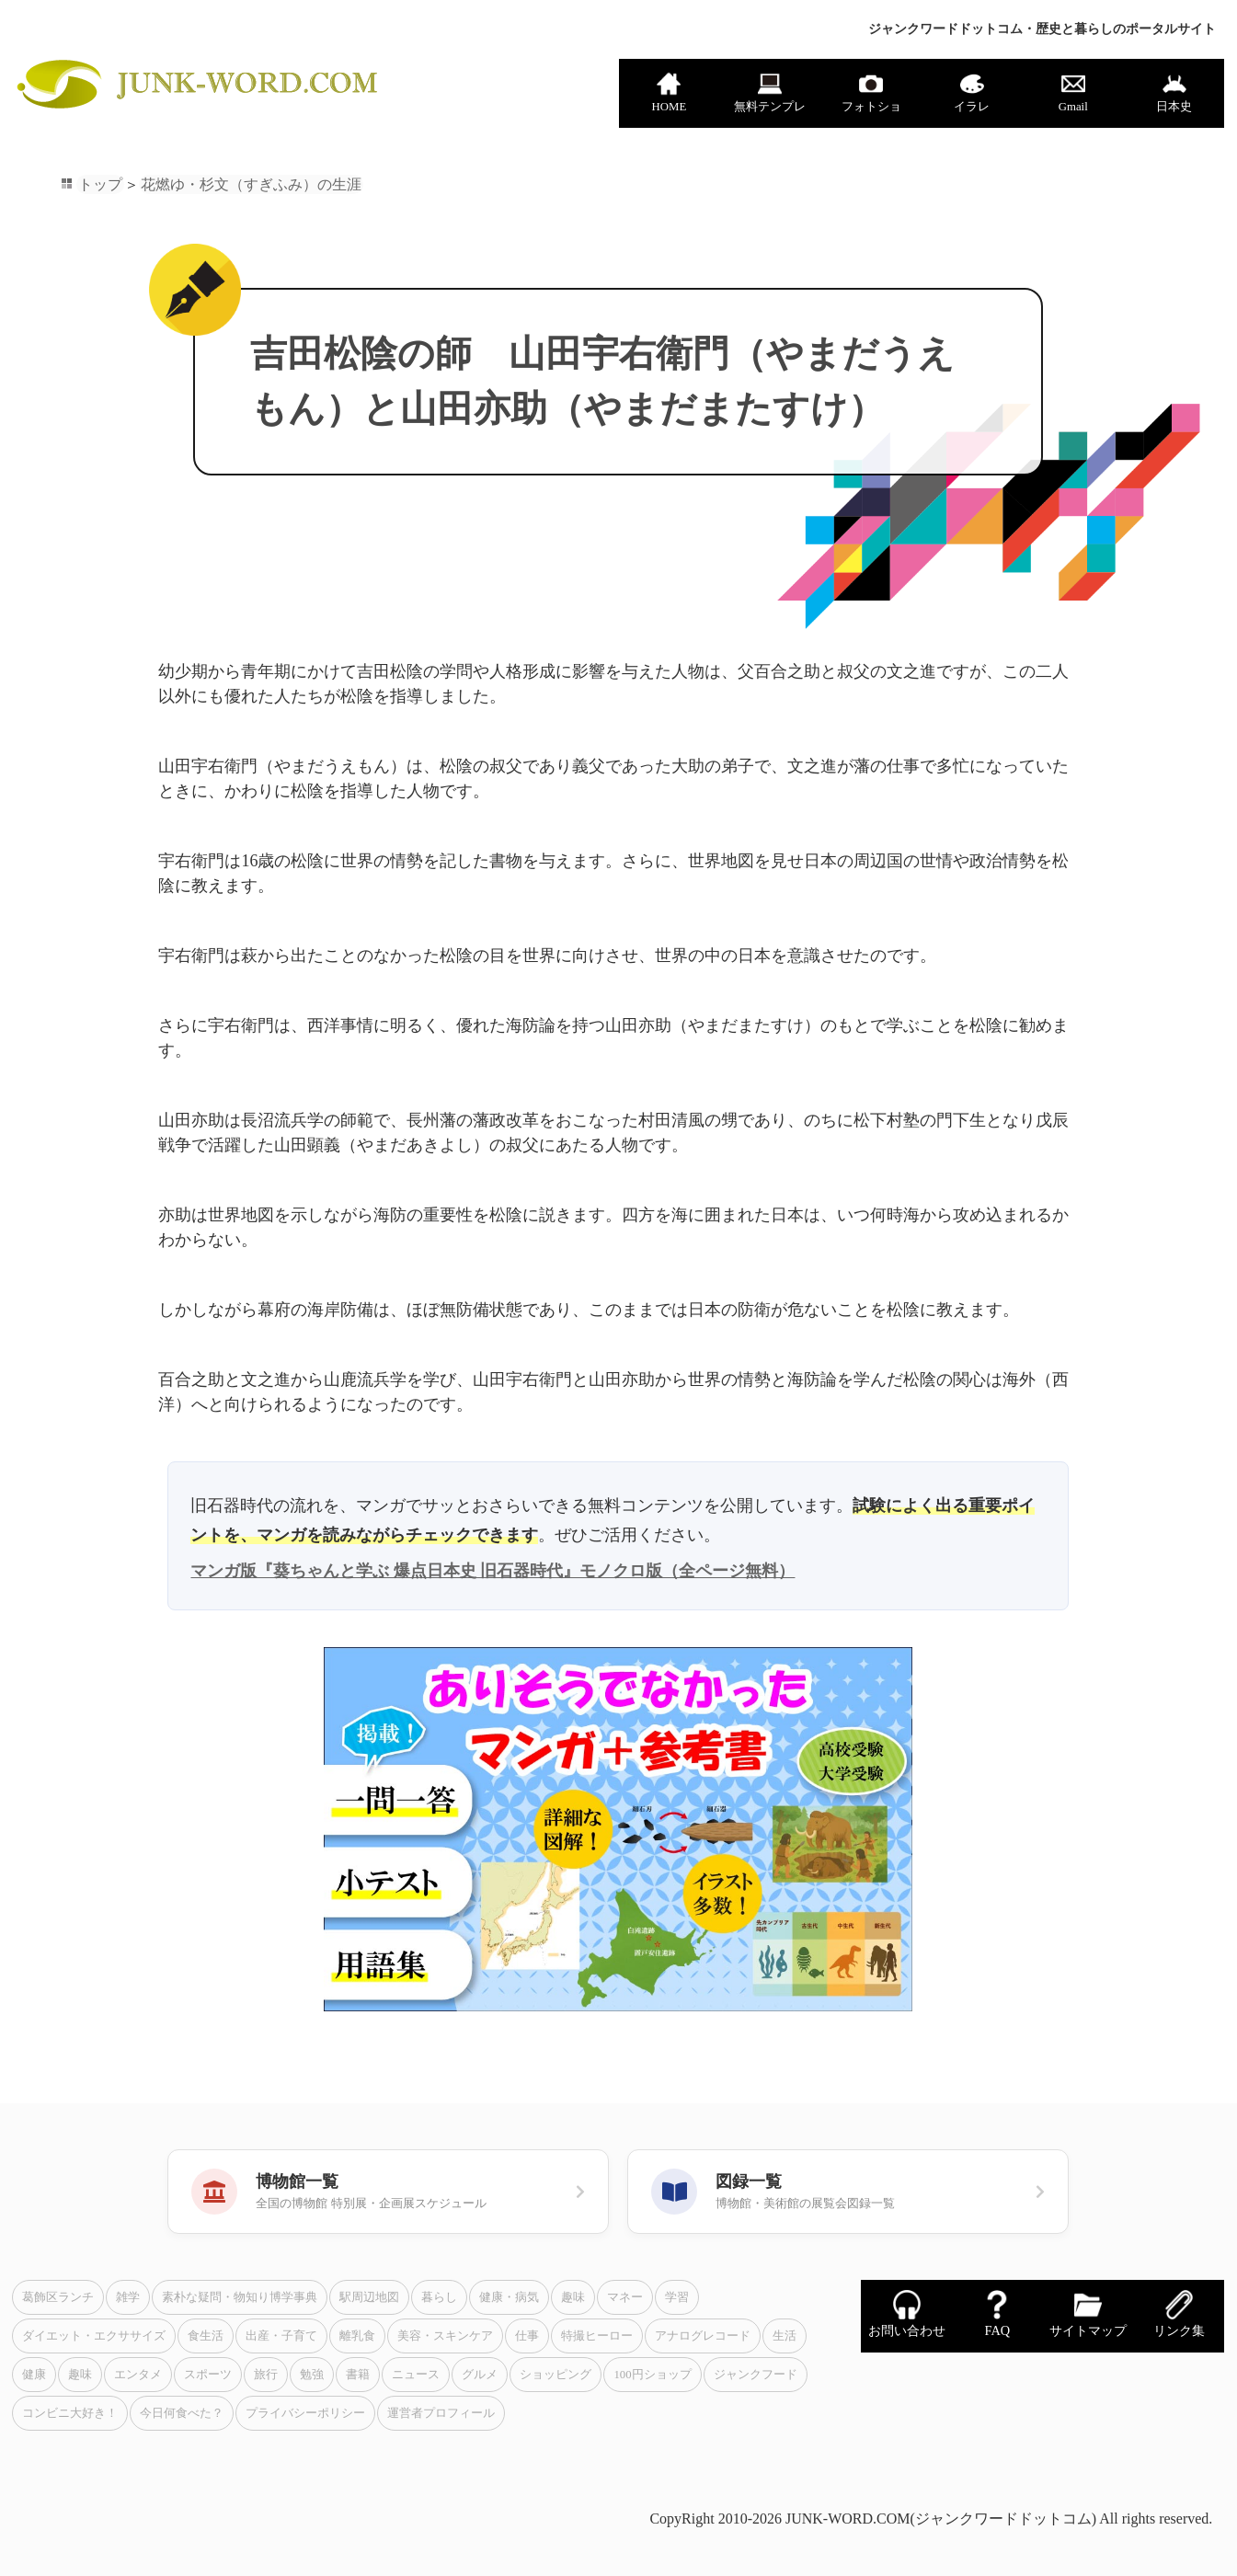  Describe the element at coordinates (128, 2297) in the screenshot. I see `雑学` at that location.